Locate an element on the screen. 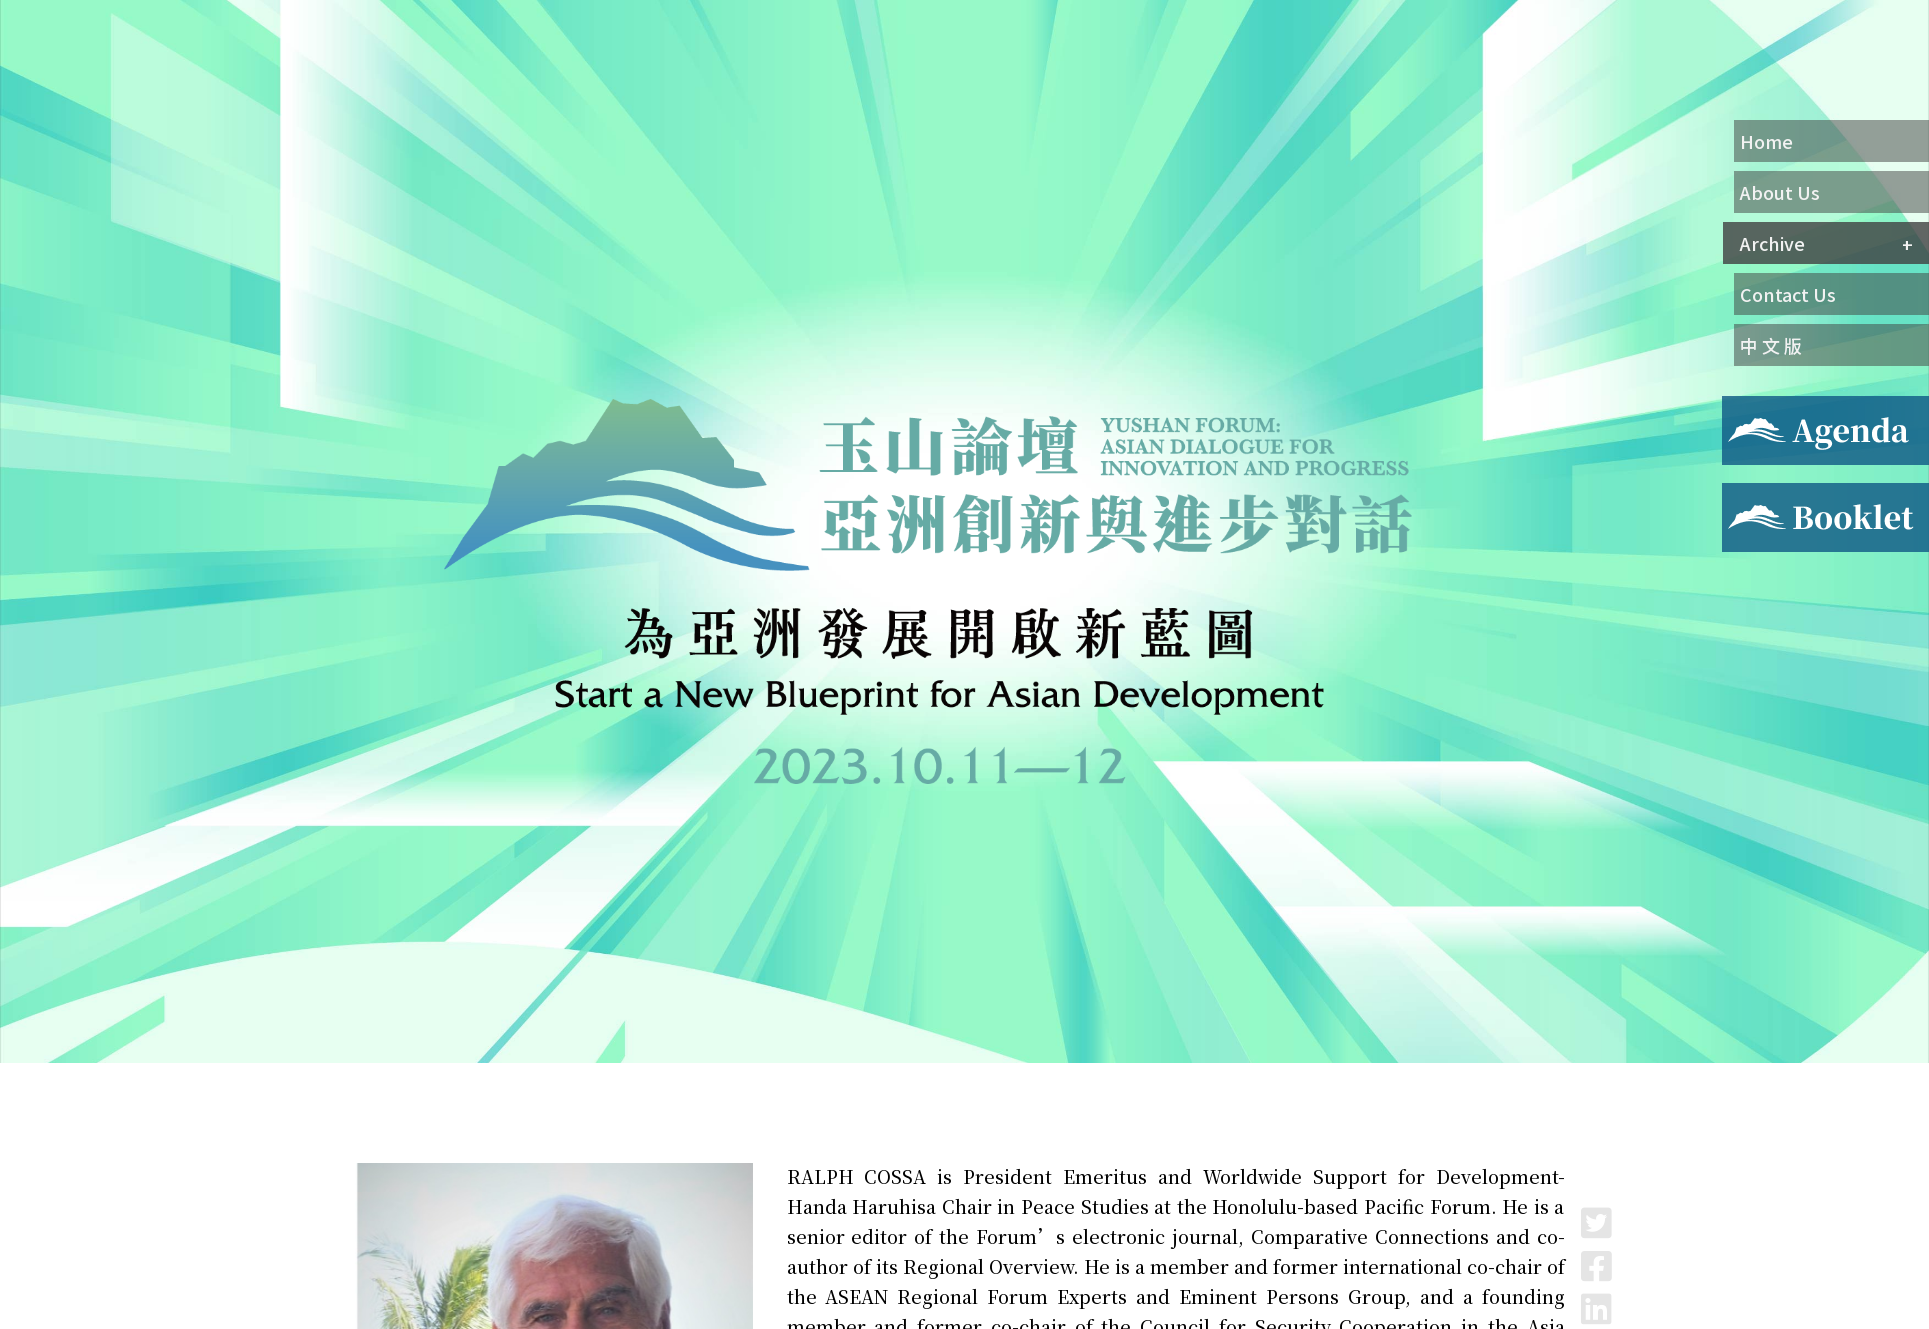  Facebook is located at coordinates (1596, 1265).